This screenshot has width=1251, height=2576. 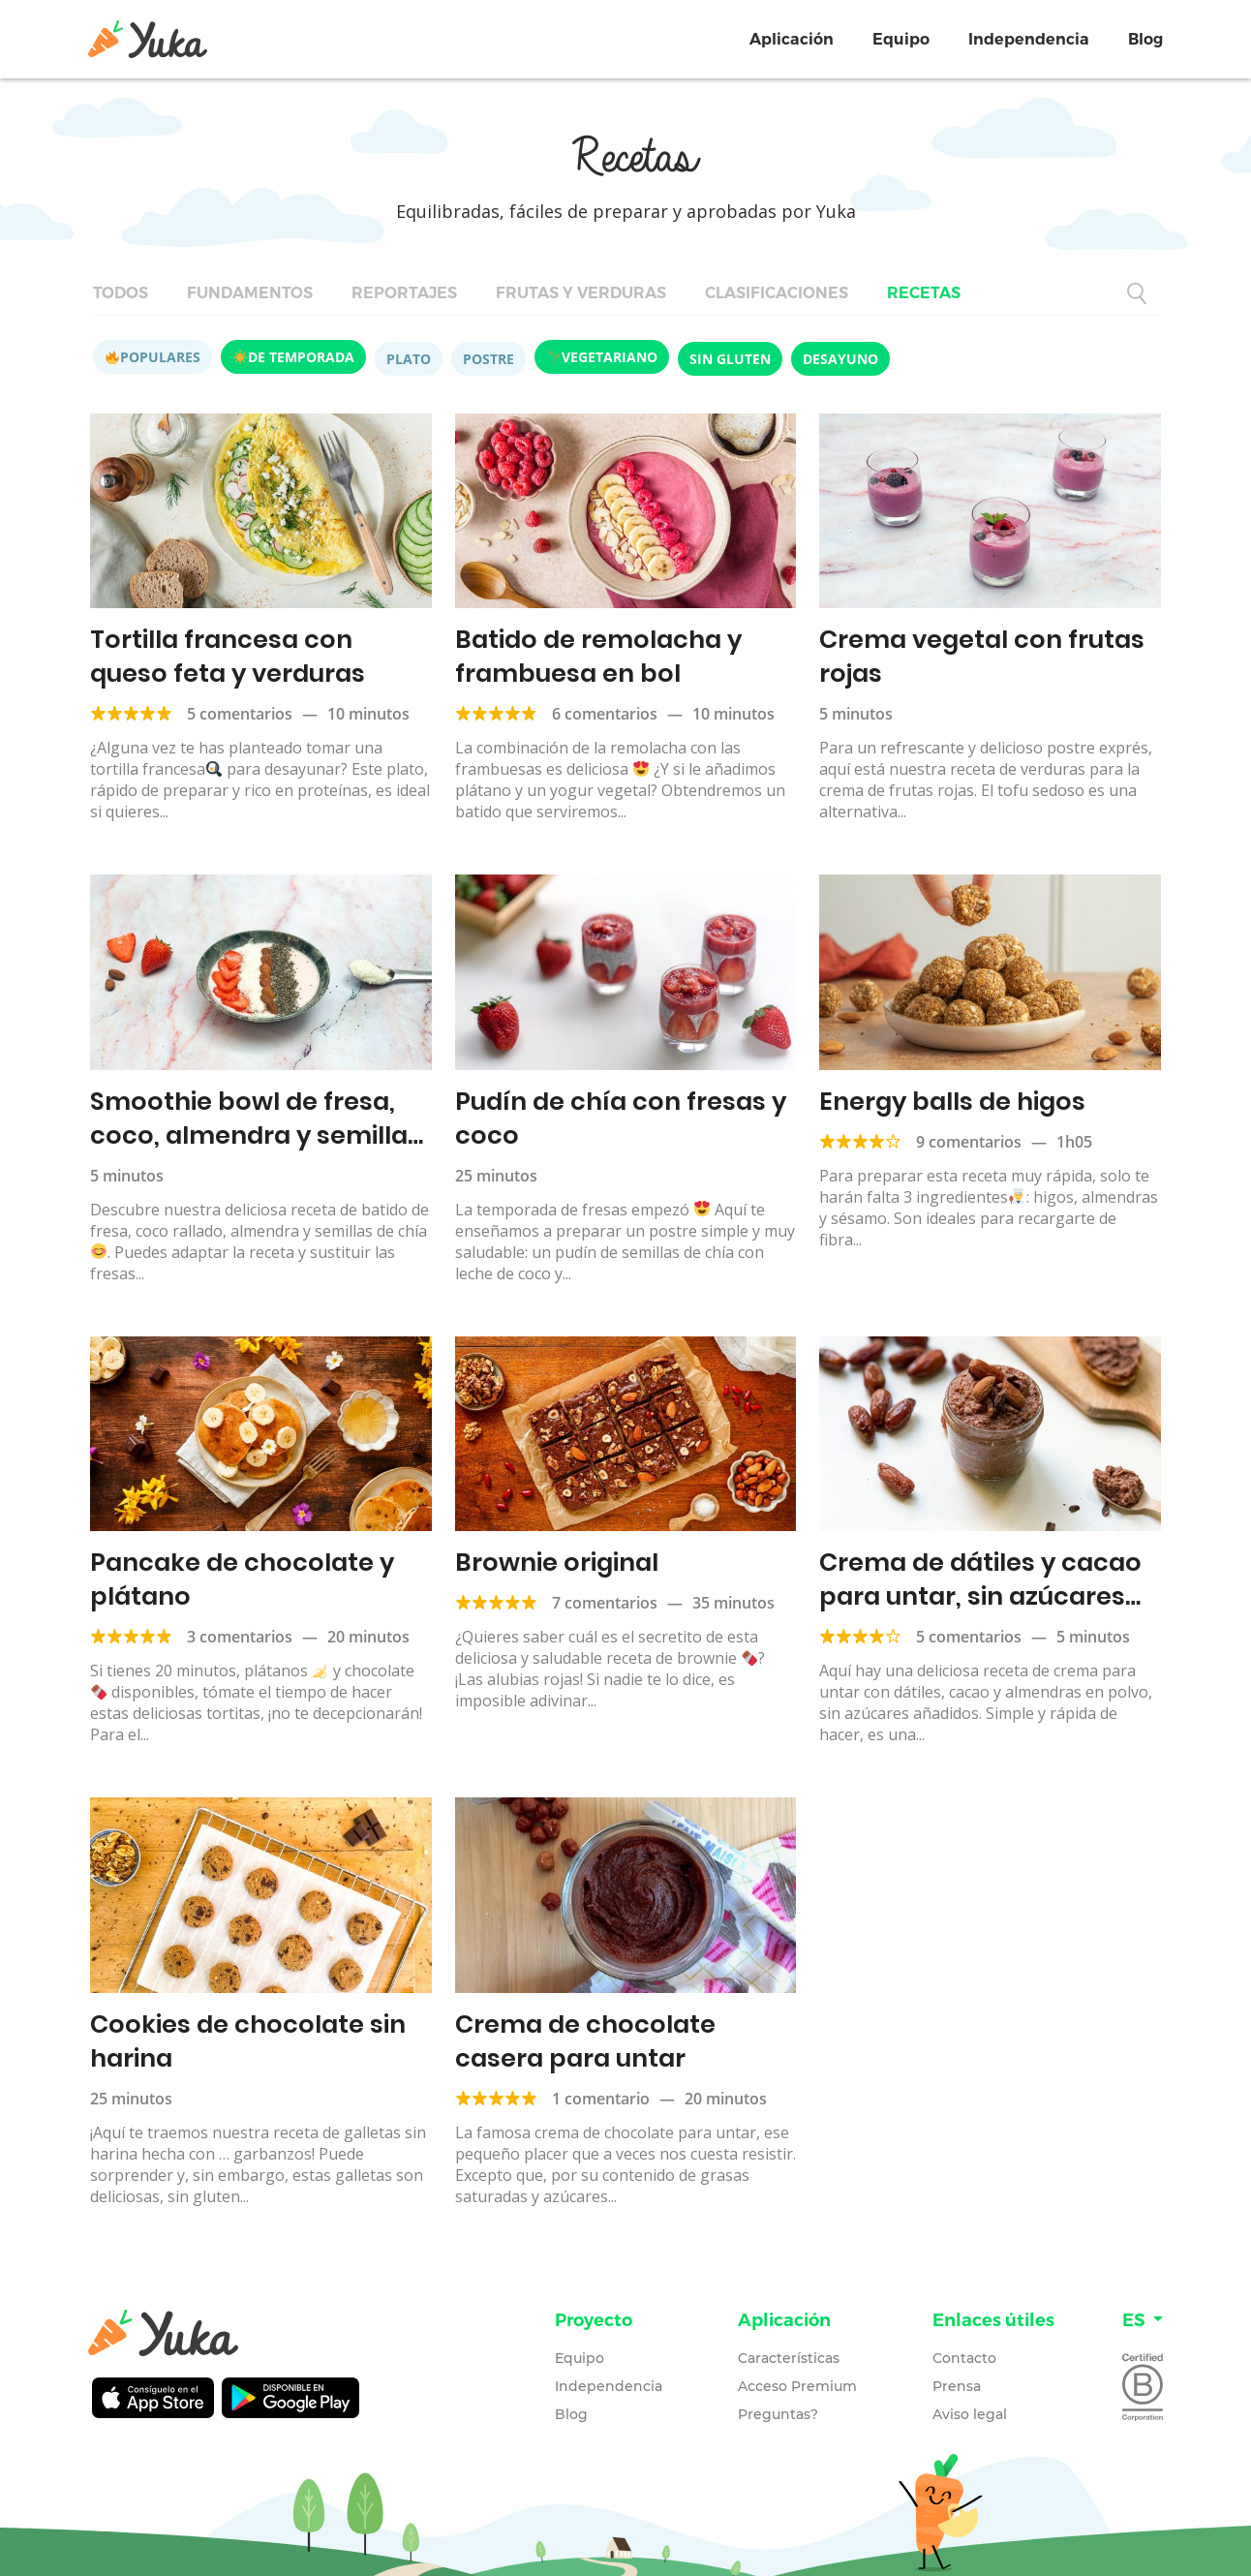 What do you see at coordinates (901, 39) in the screenshot?
I see `Equipo` at bounding box center [901, 39].